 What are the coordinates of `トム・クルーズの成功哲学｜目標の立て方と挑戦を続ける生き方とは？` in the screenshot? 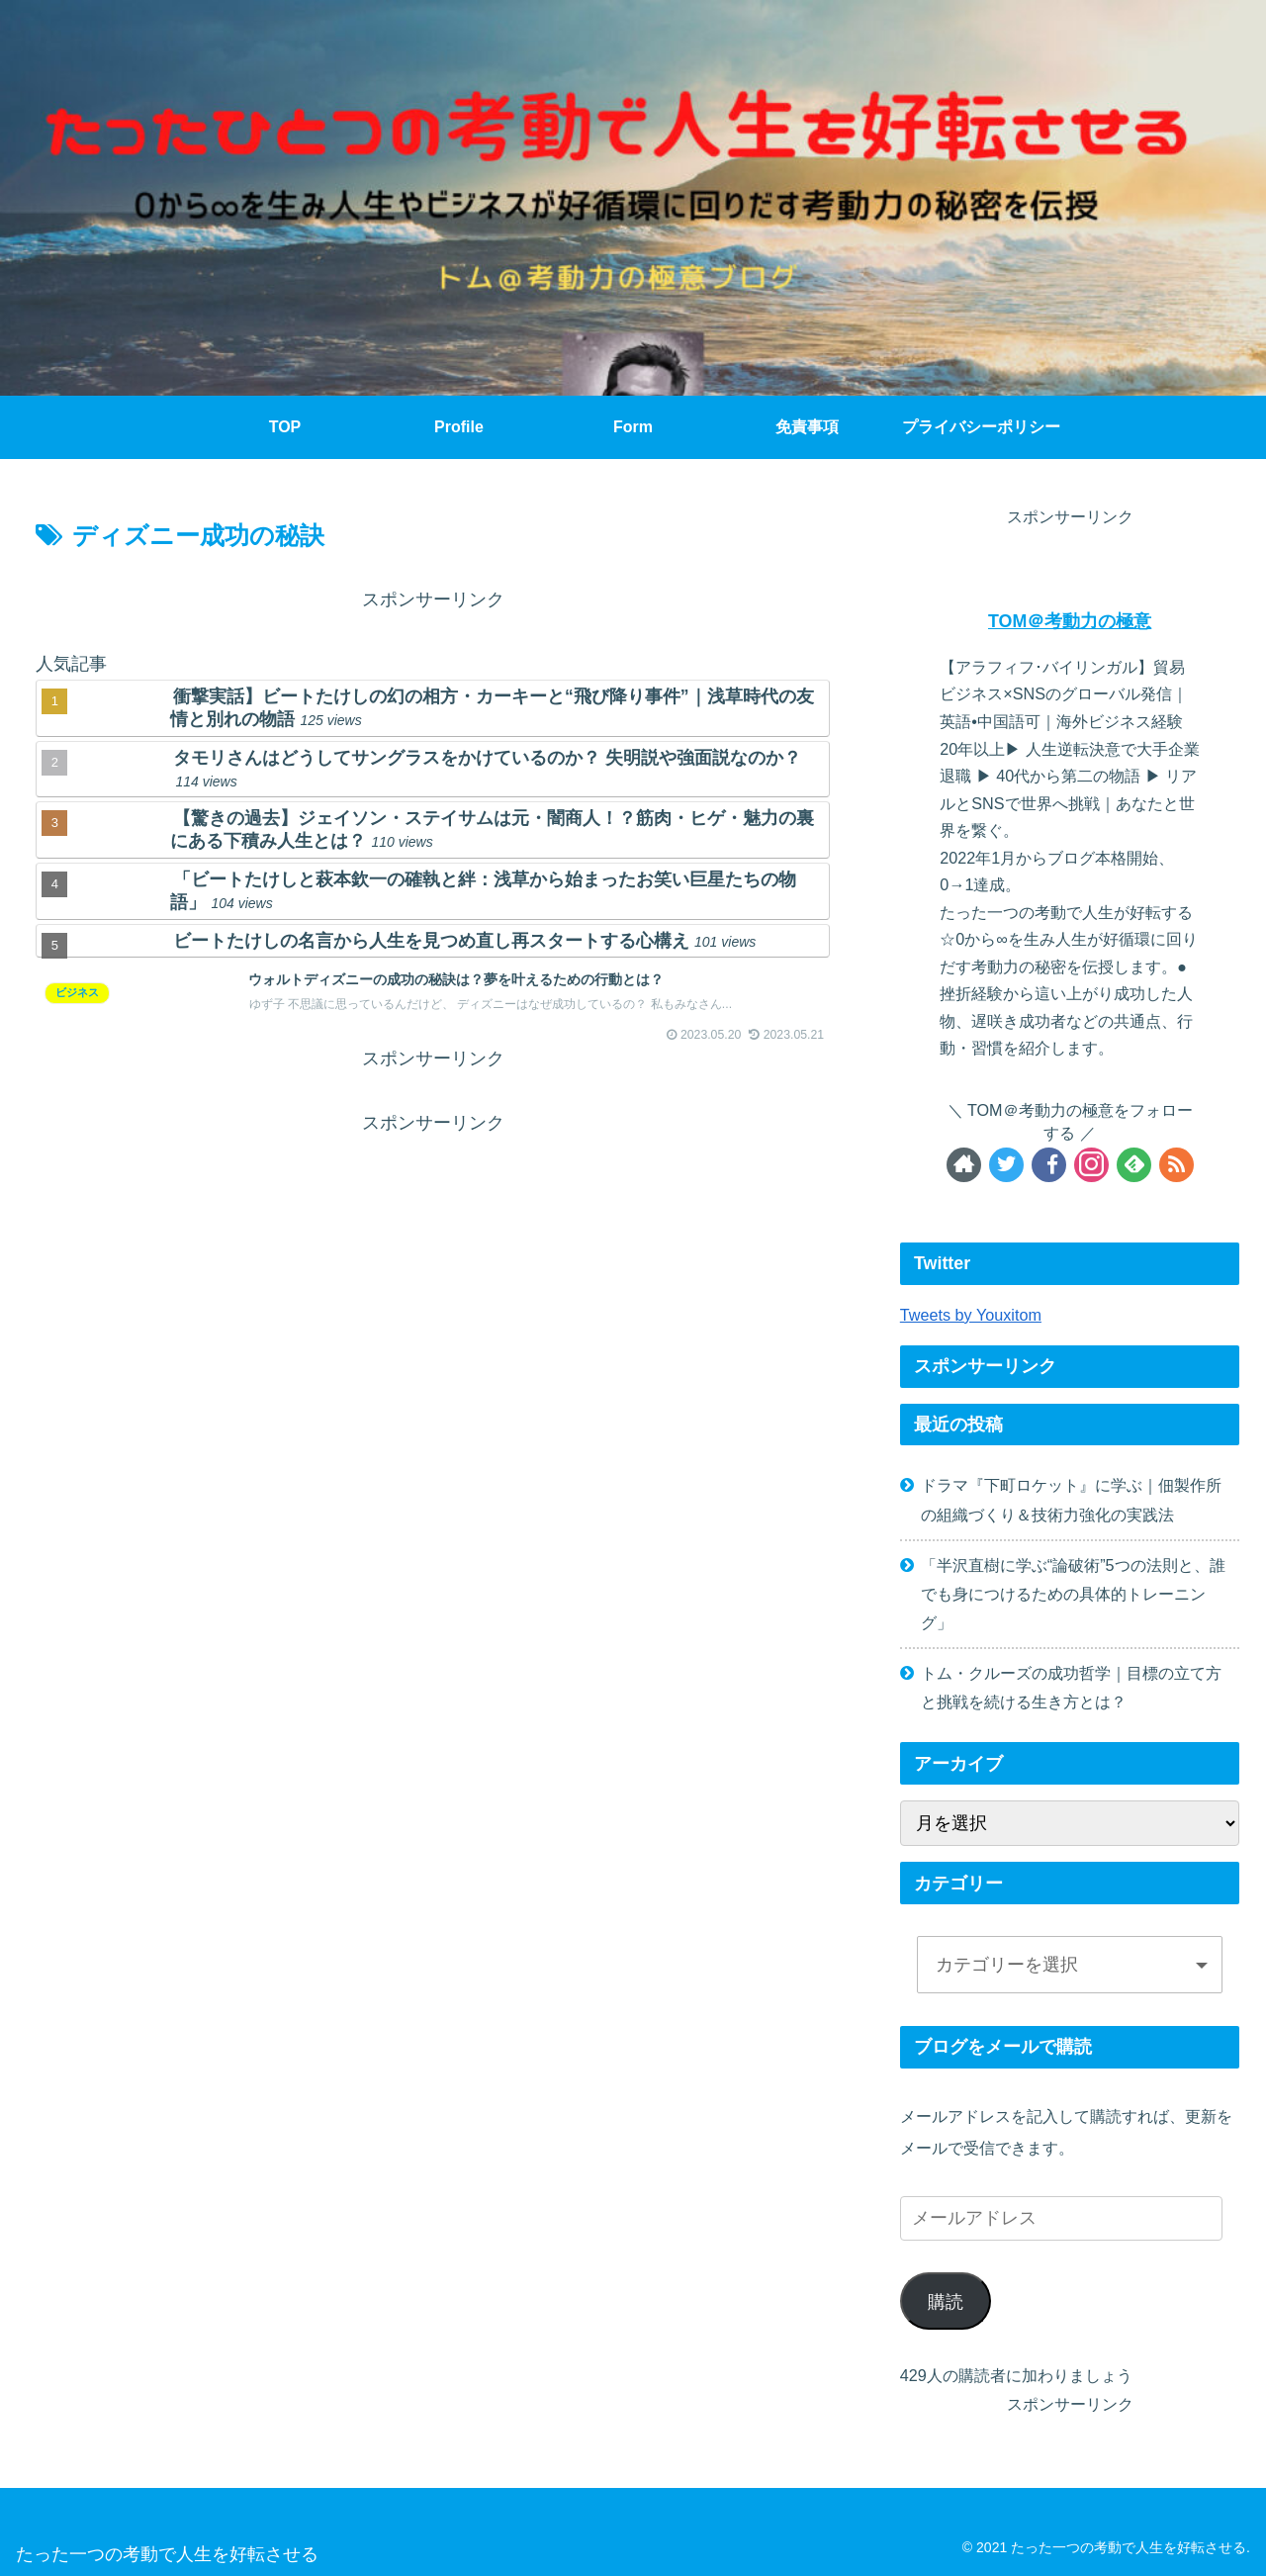 It's located at (1071, 1687).